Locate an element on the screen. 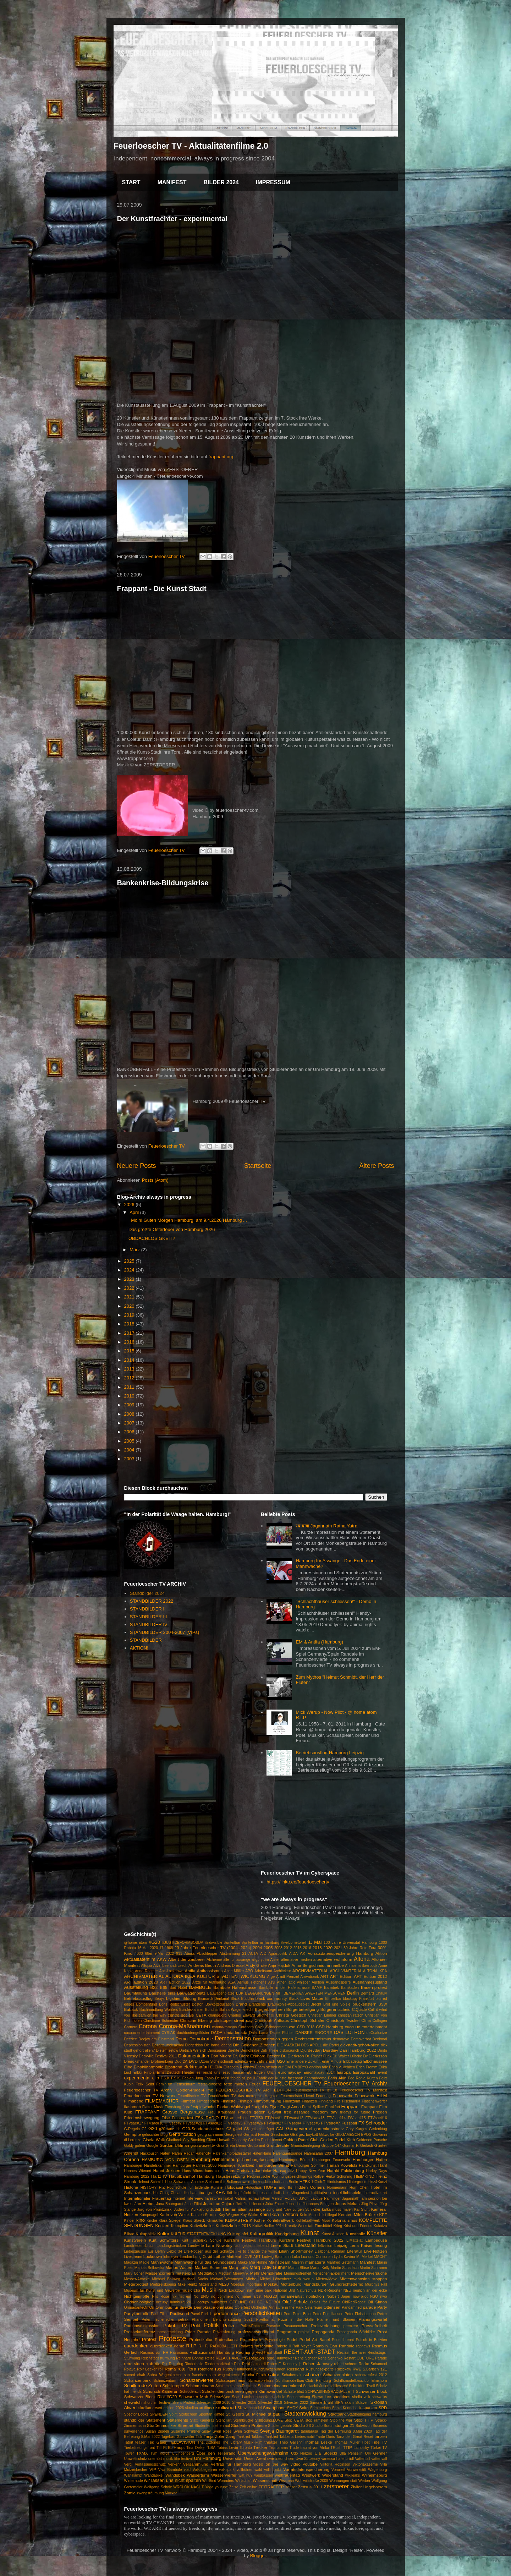  standbilder is located at coordinates (134, 2420).